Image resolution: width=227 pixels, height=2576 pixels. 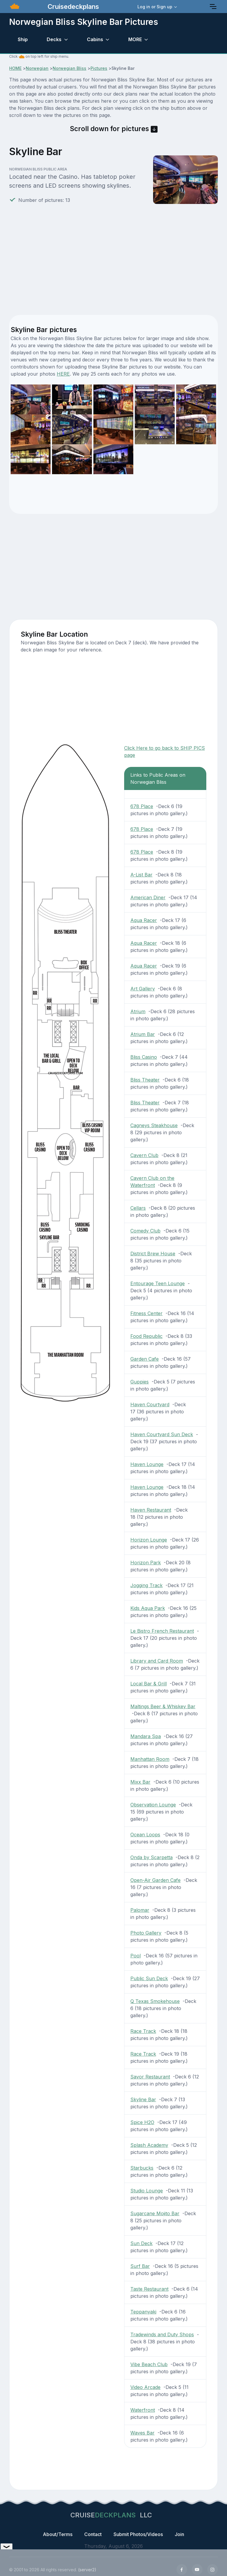 What do you see at coordinates (142, 2122) in the screenshot?
I see `Spice H2O` at bounding box center [142, 2122].